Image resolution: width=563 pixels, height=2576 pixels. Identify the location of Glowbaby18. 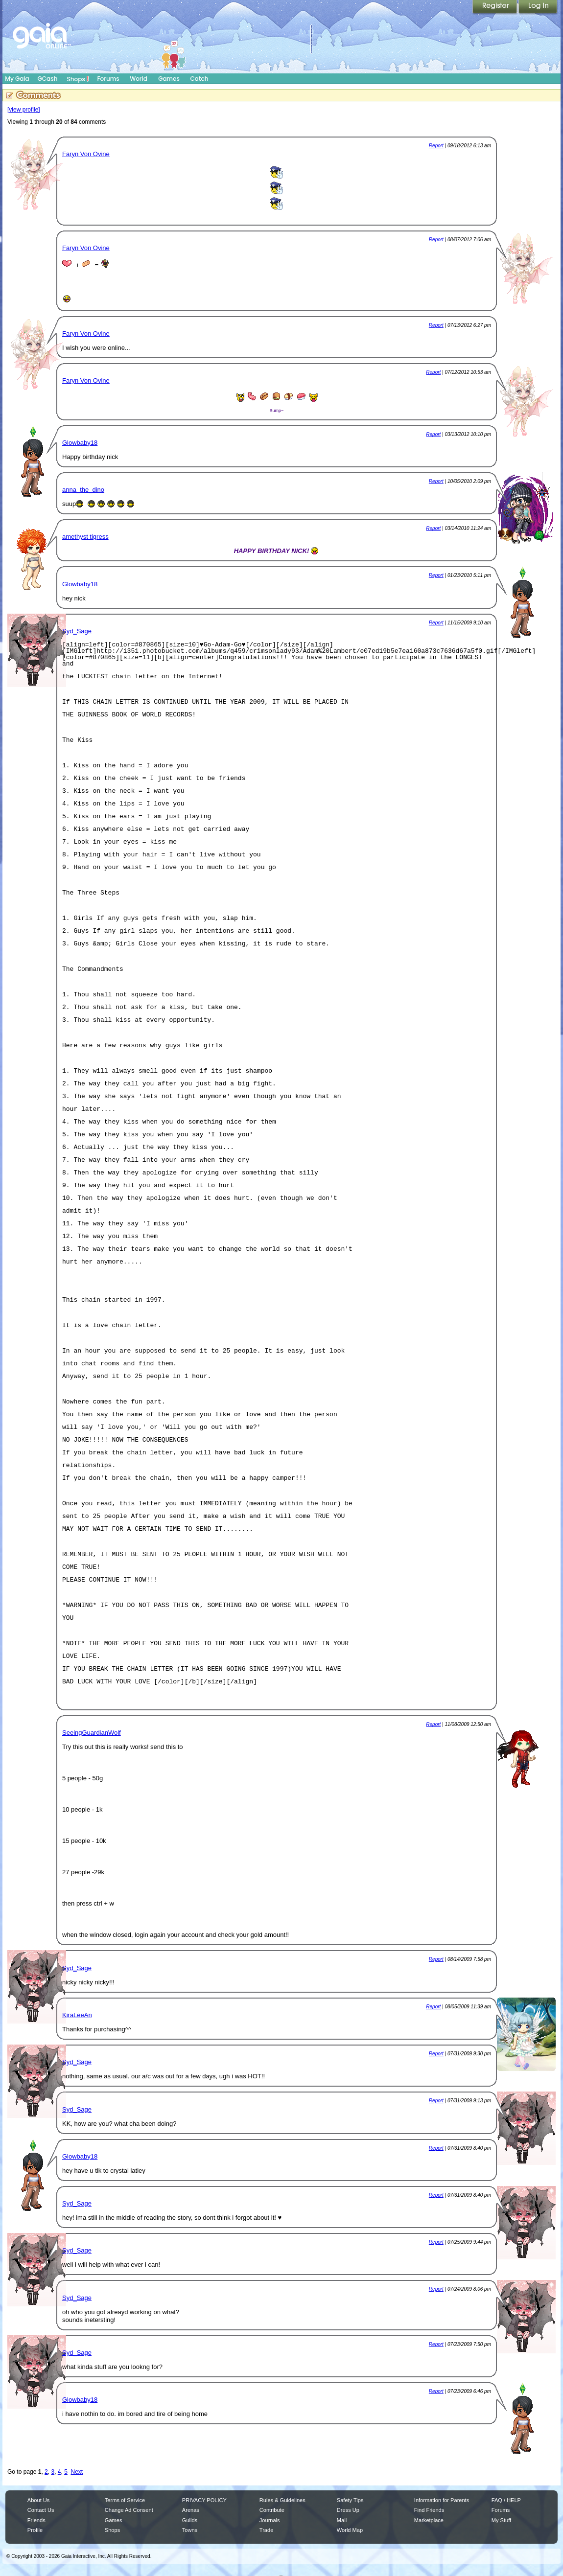
(79, 442).